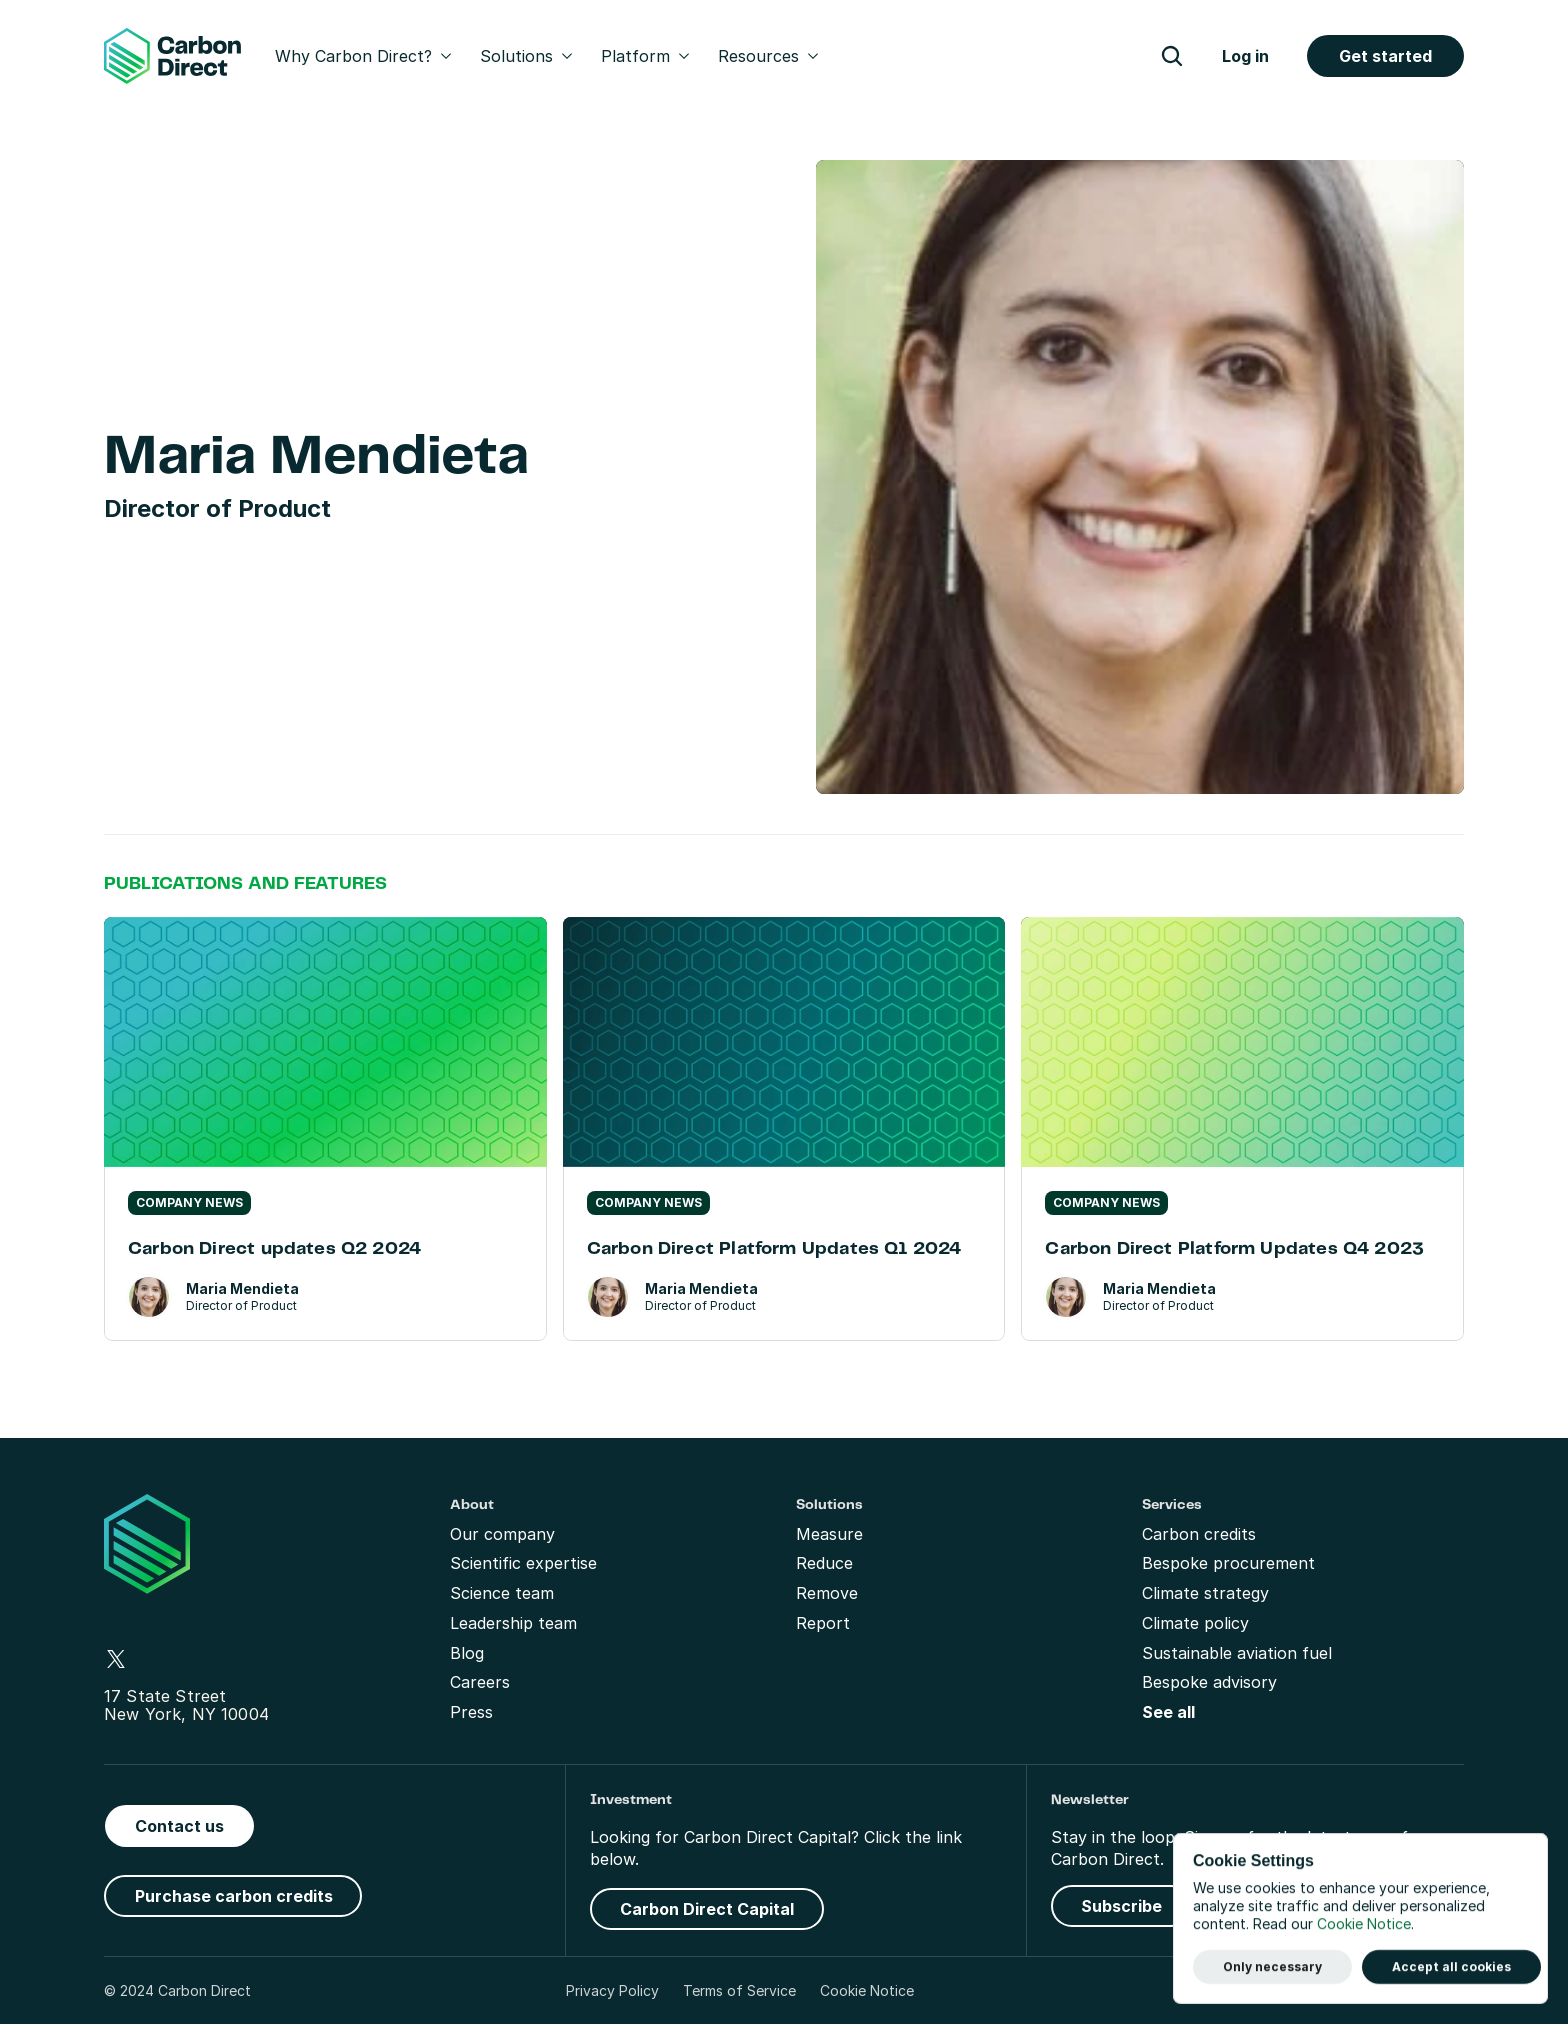 The height and width of the screenshot is (2024, 1568). Describe the element at coordinates (1172, 56) in the screenshot. I see `[Search Icon]` at that location.